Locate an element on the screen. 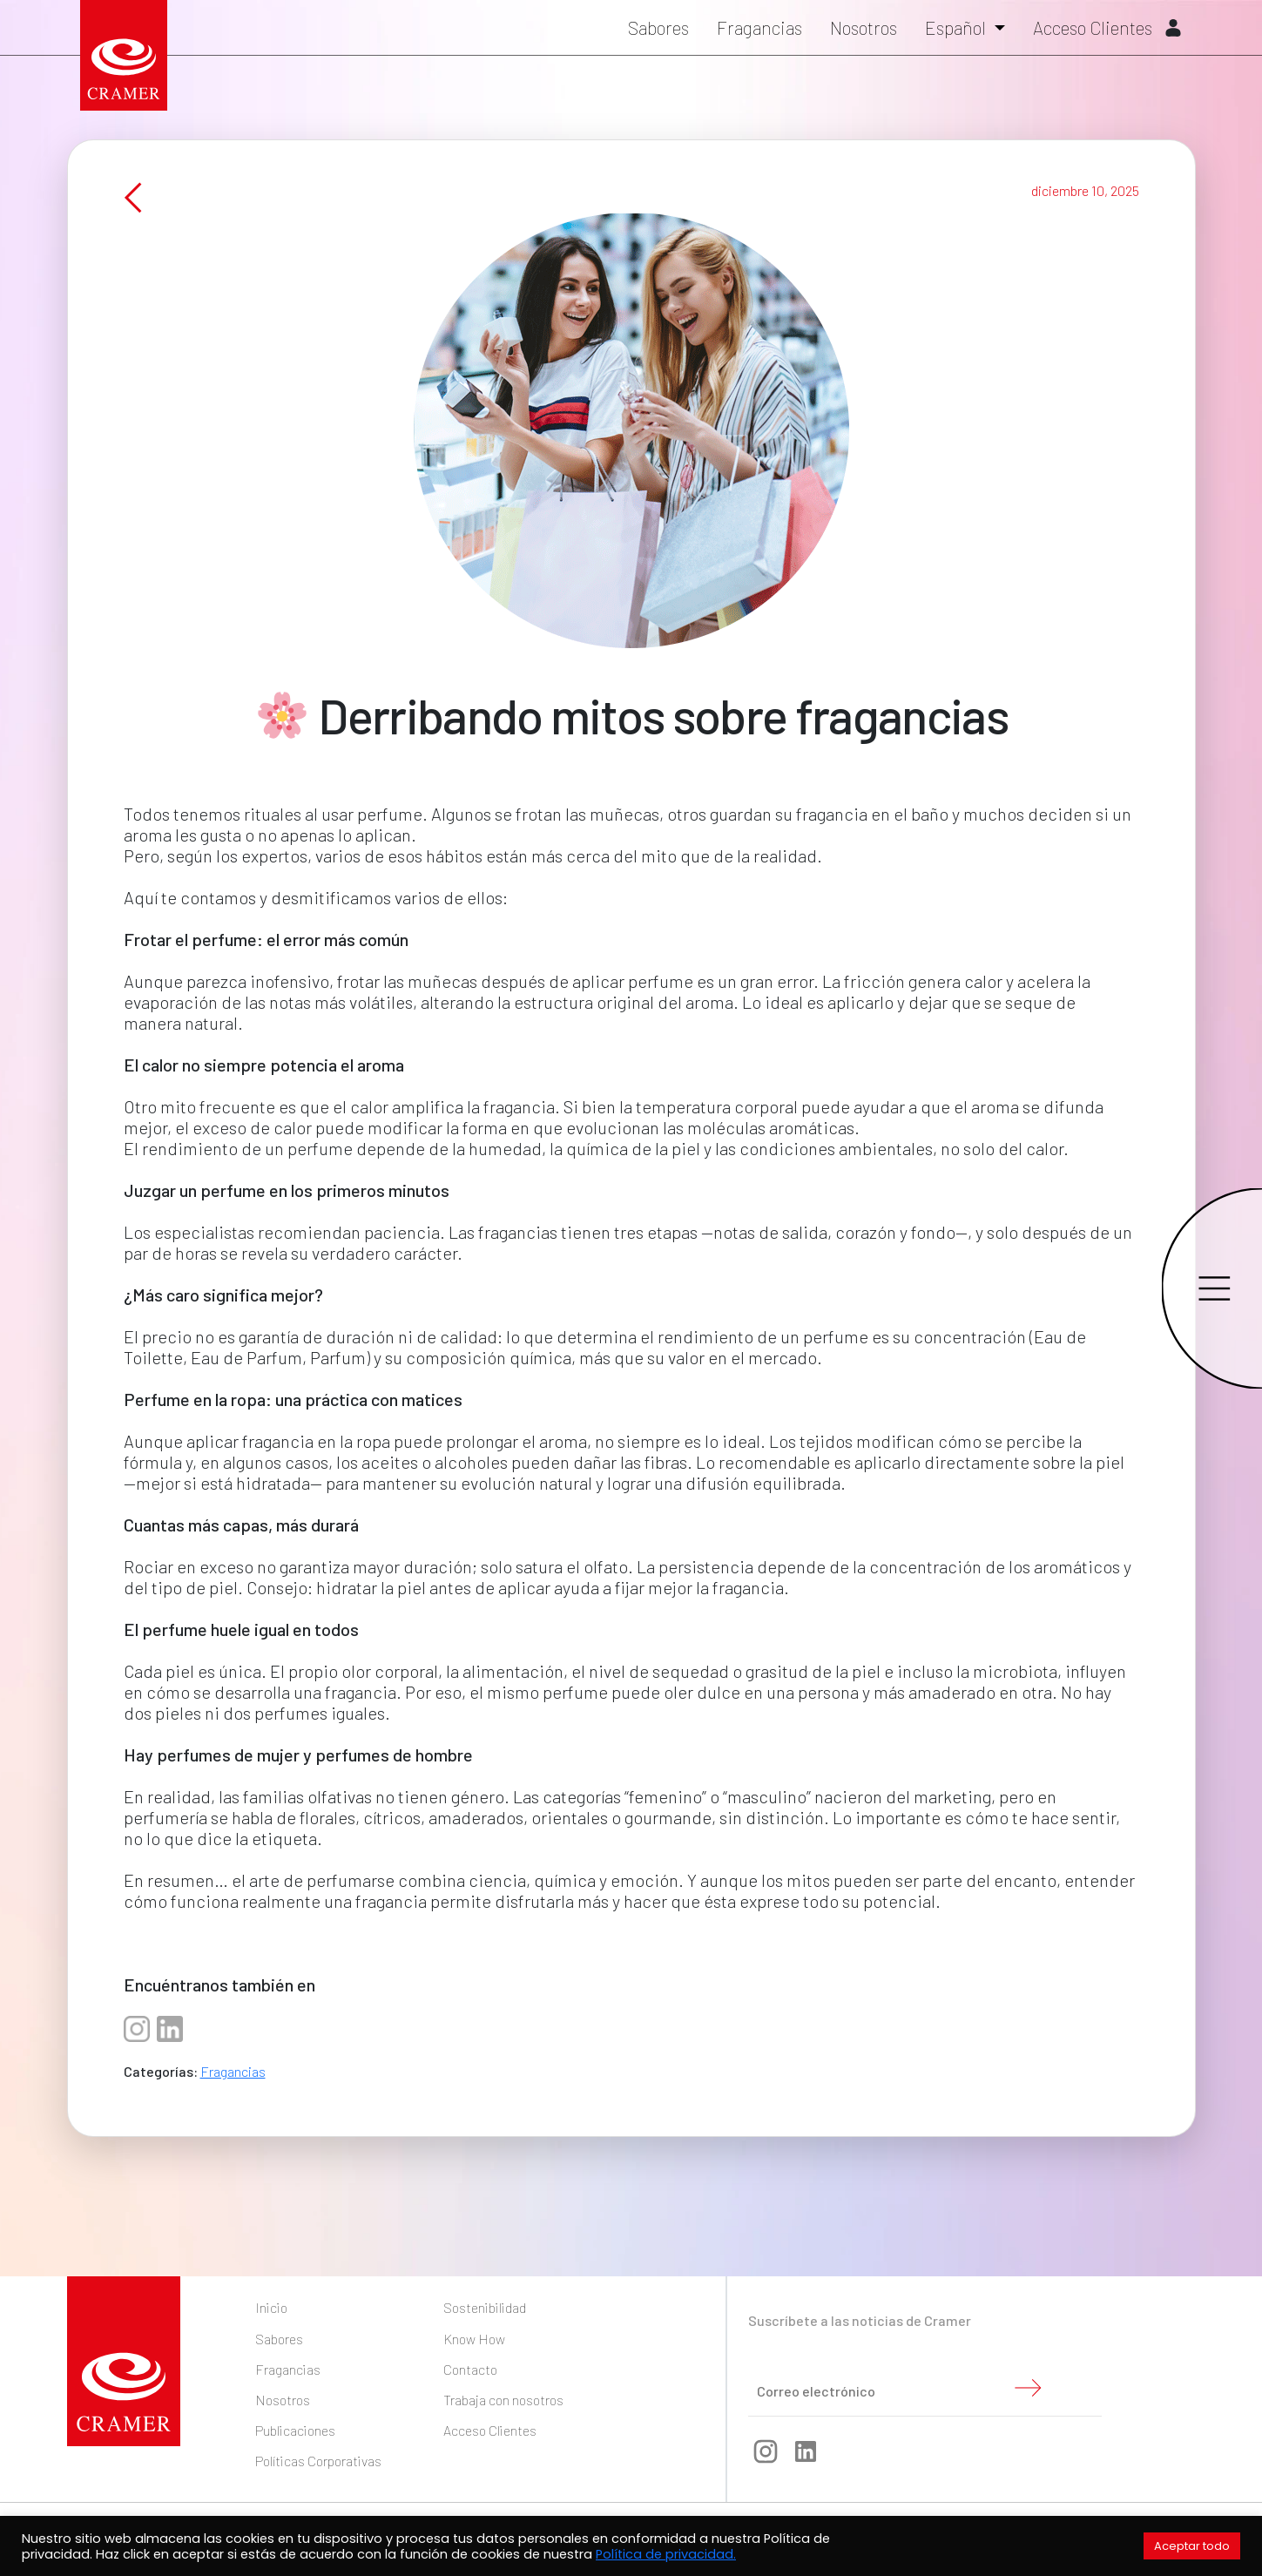 The image size is (1262, 2576). Sostenibilidad is located at coordinates (484, 2307).